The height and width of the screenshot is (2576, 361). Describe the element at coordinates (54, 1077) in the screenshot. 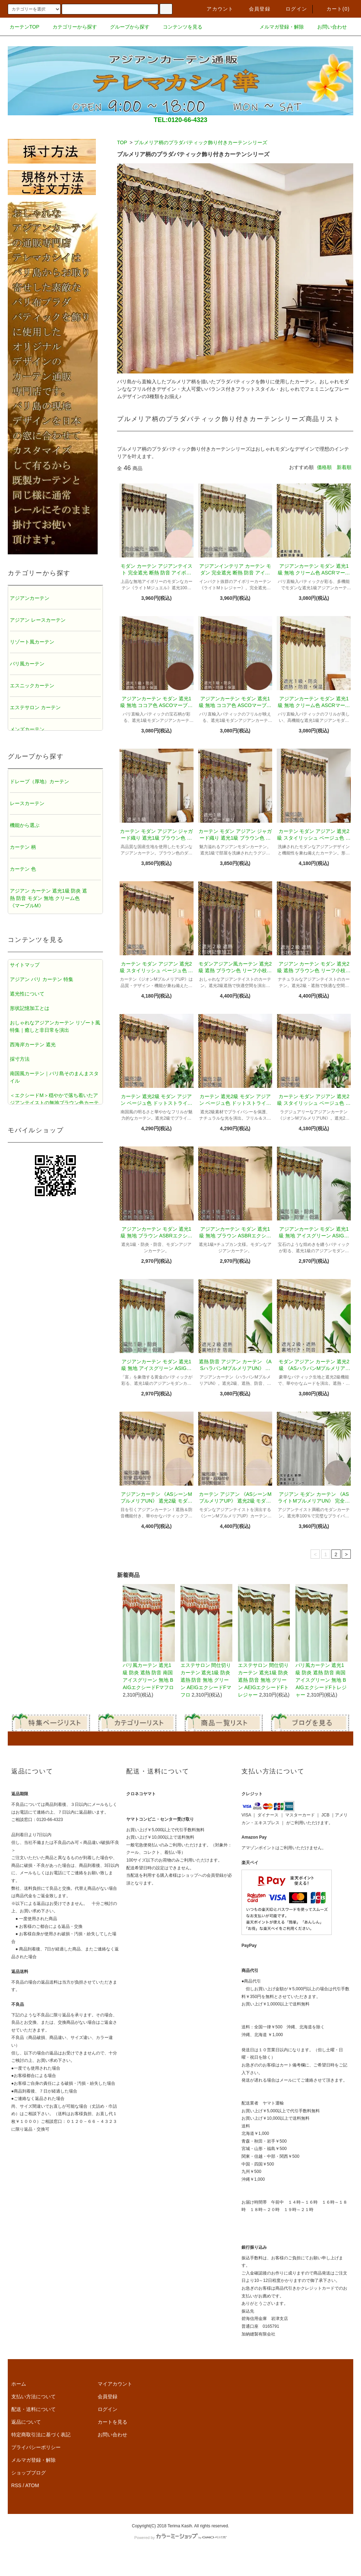

I see `南国風カーテン｜バリ島そのまんまスタイル` at that location.